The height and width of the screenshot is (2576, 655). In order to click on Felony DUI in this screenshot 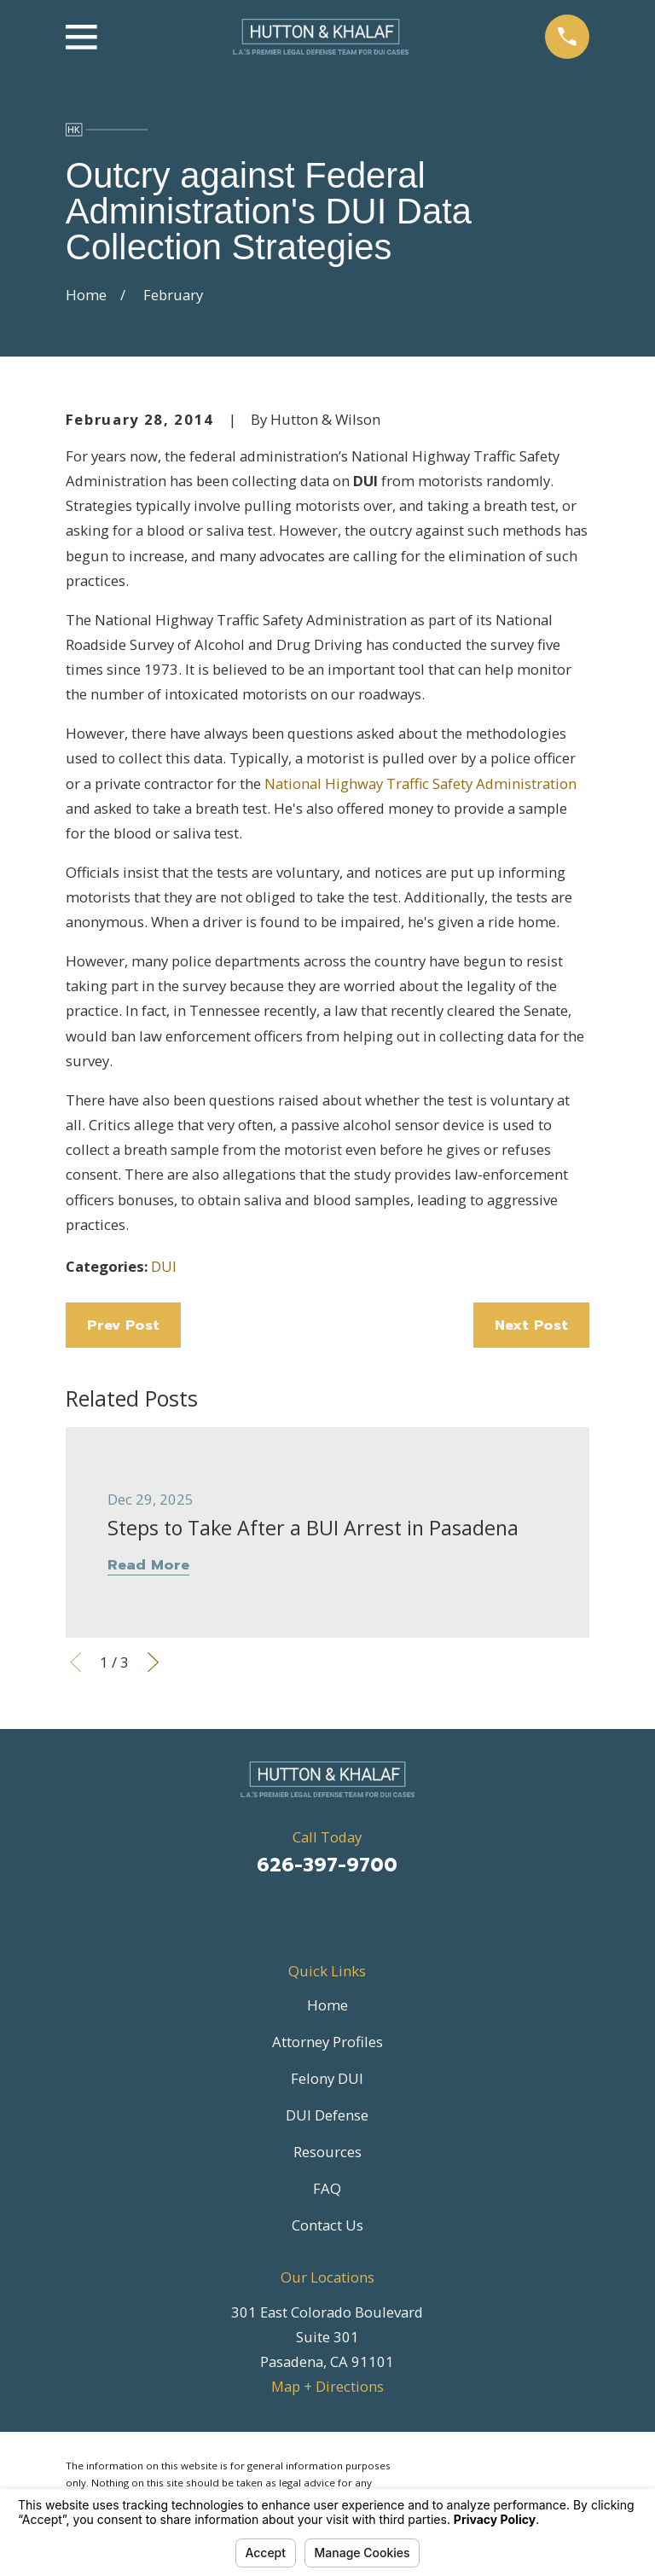, I will do `click(327, 2078)`.